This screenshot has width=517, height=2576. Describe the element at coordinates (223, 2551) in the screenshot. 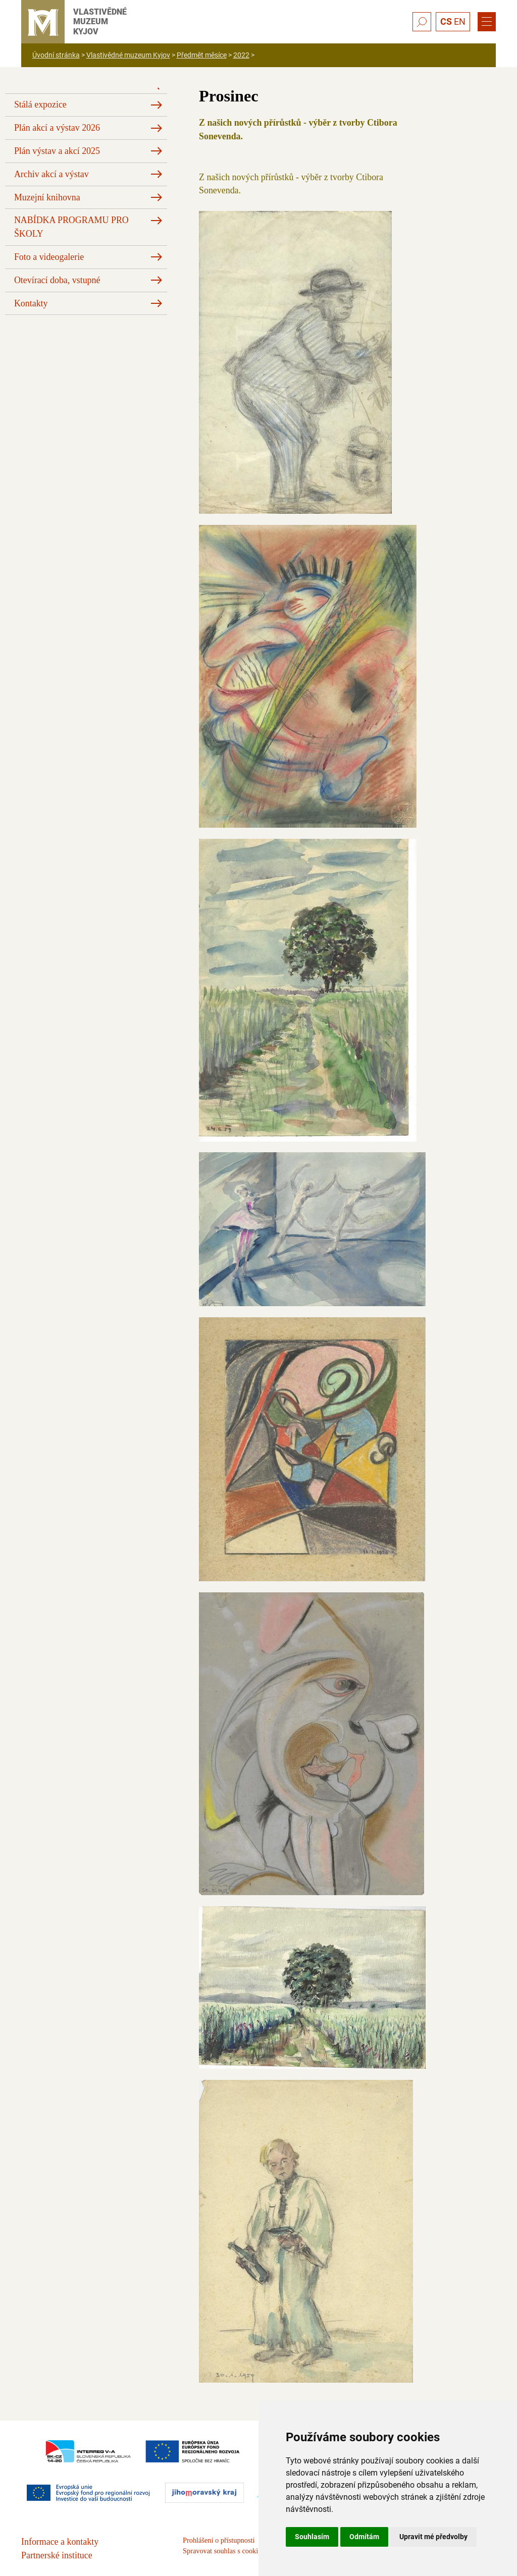

I see `Spravovat souhlas s cookies` at that location.